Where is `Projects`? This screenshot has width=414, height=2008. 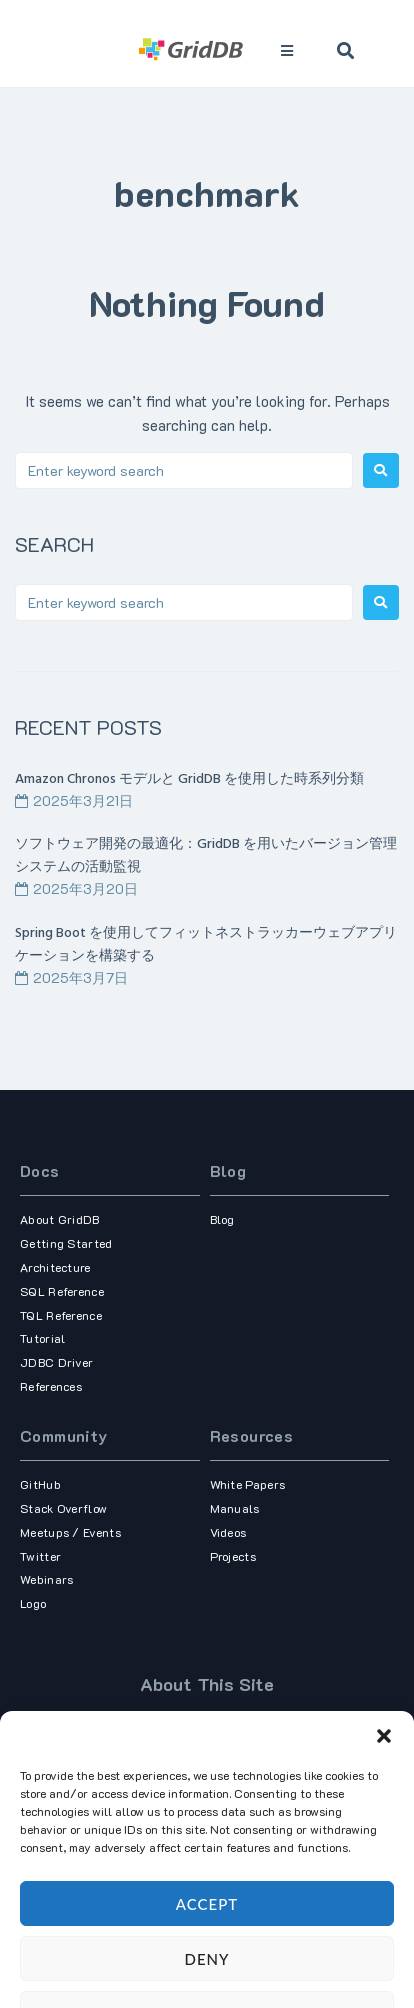
Projects is located at coordinates (233, 1556).